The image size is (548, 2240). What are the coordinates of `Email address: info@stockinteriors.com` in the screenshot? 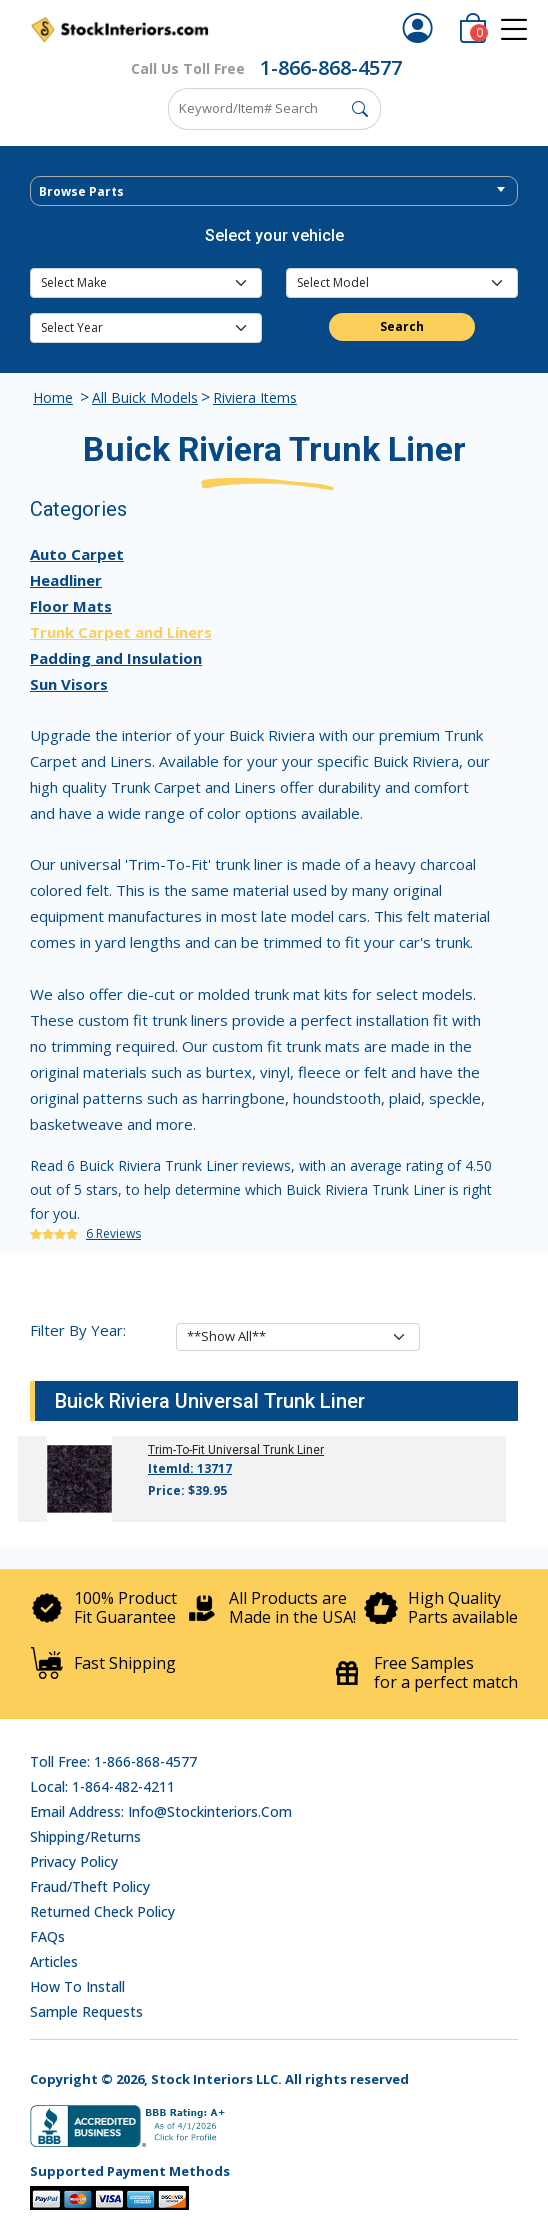 It's located at (161, 1811).